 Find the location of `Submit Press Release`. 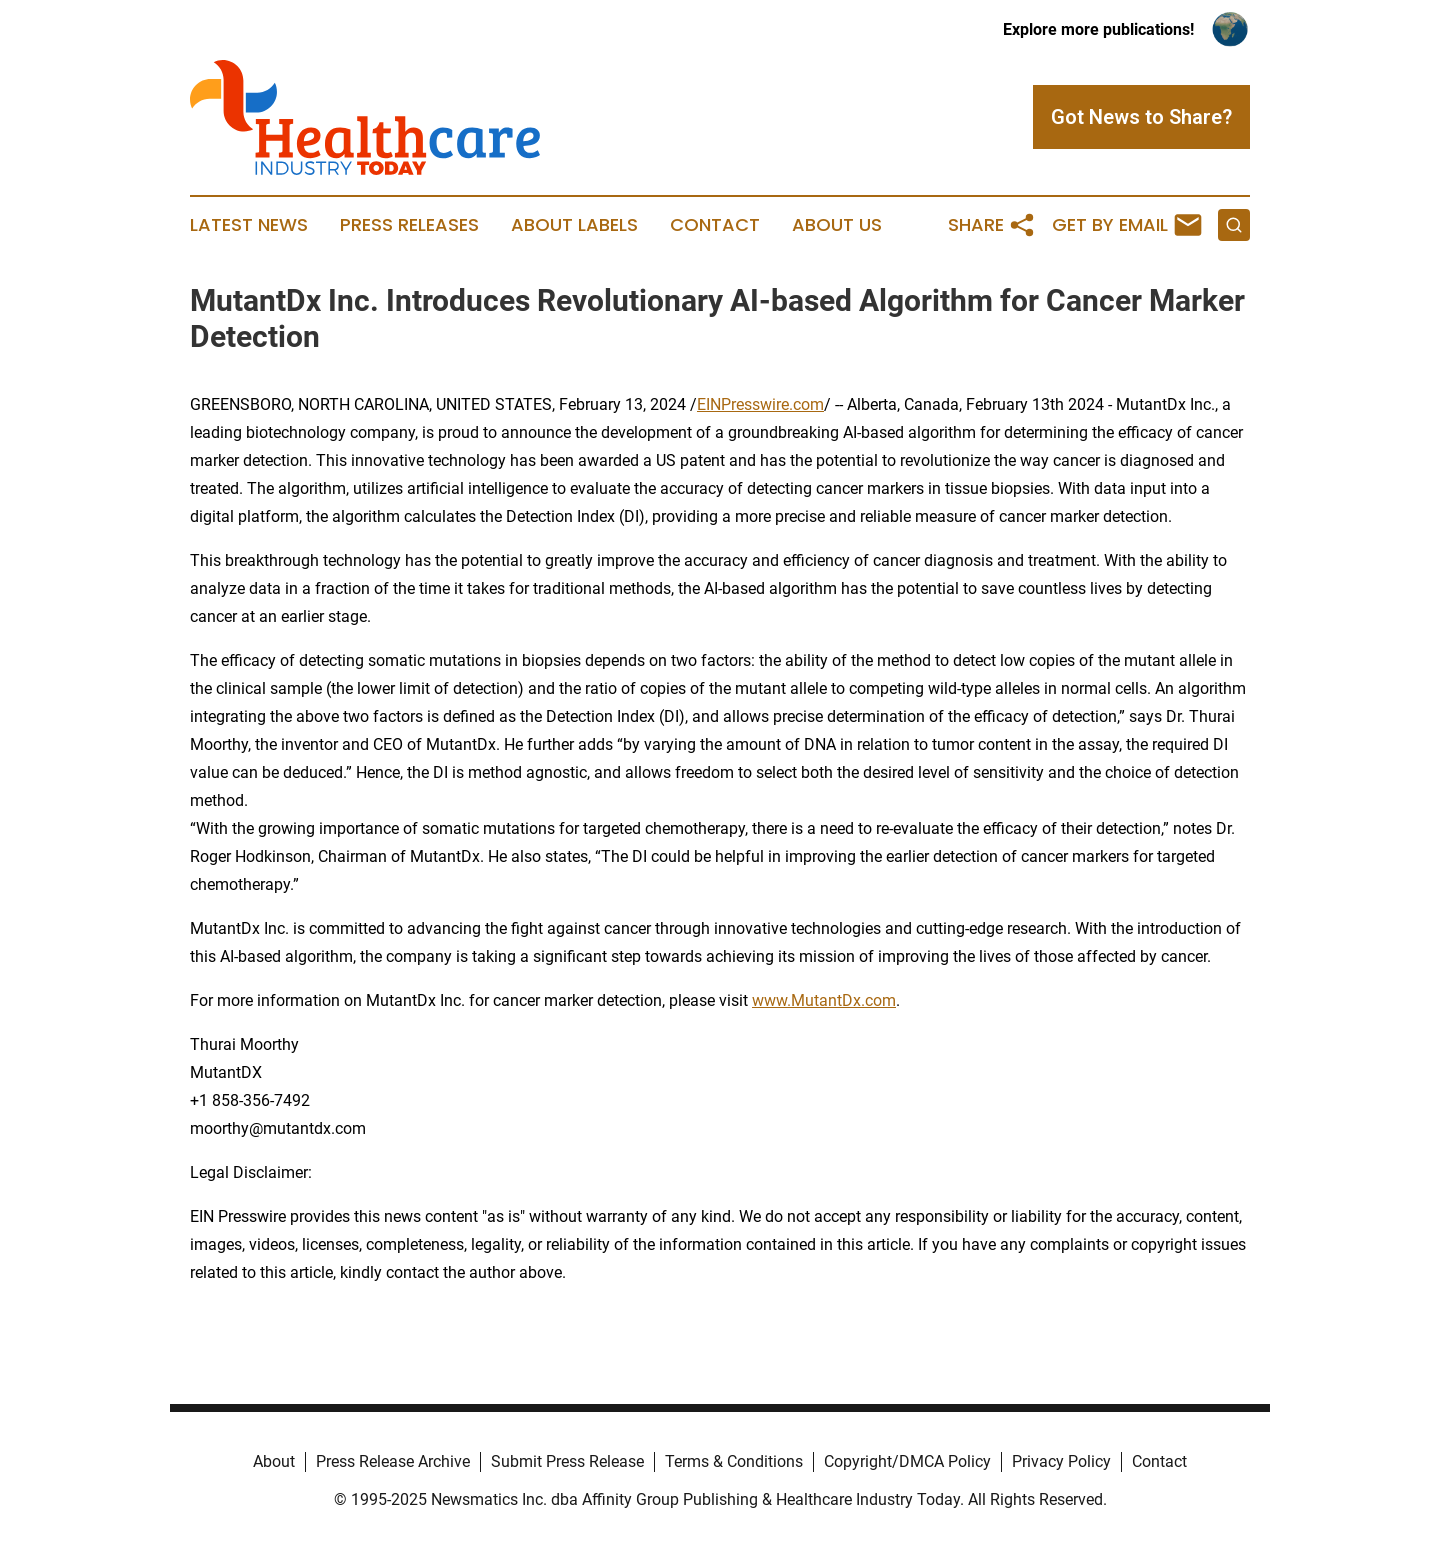

Submit Press Release is located at coordinates (567, 1461).